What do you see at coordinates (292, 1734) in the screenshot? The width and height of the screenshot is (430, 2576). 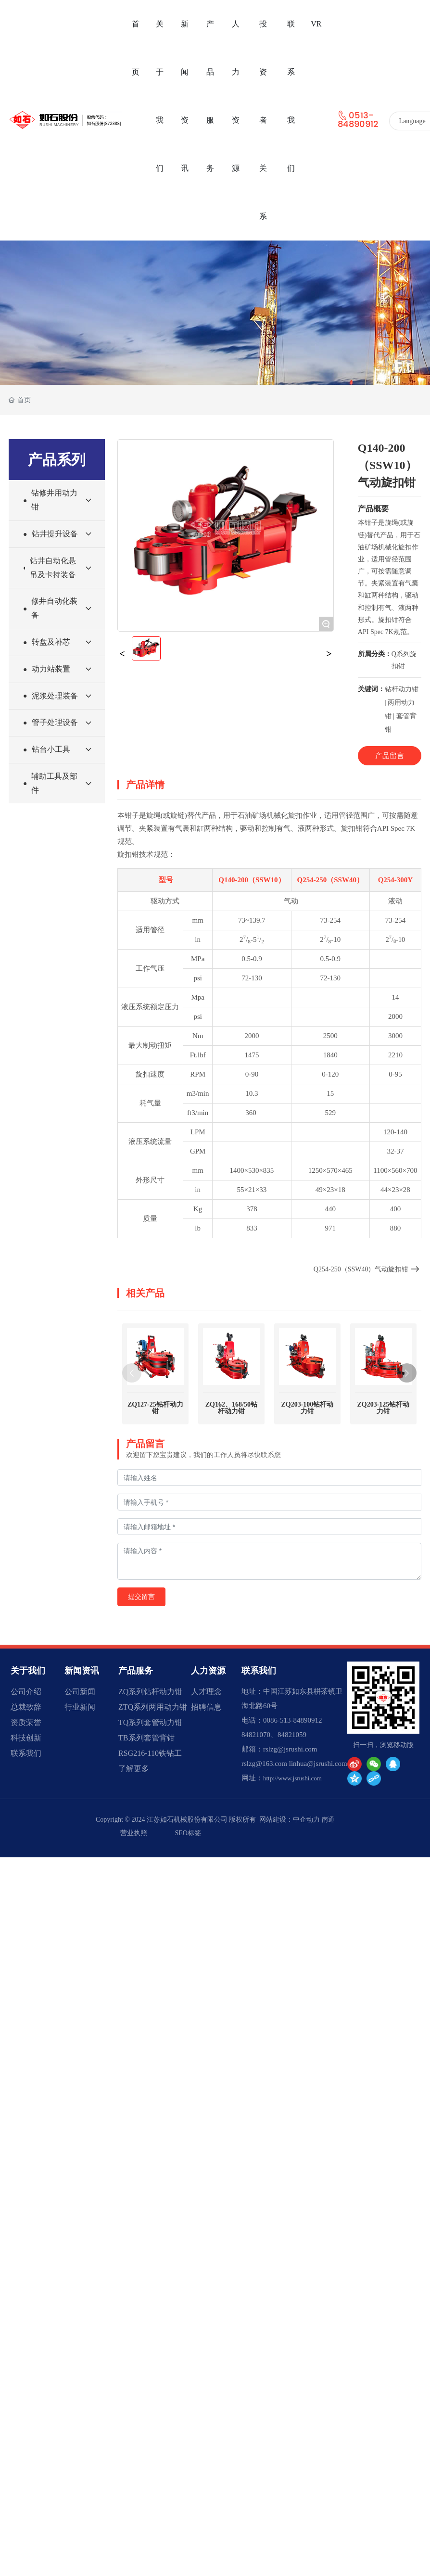 I see `84821059` at bounding box center [292, 1734].